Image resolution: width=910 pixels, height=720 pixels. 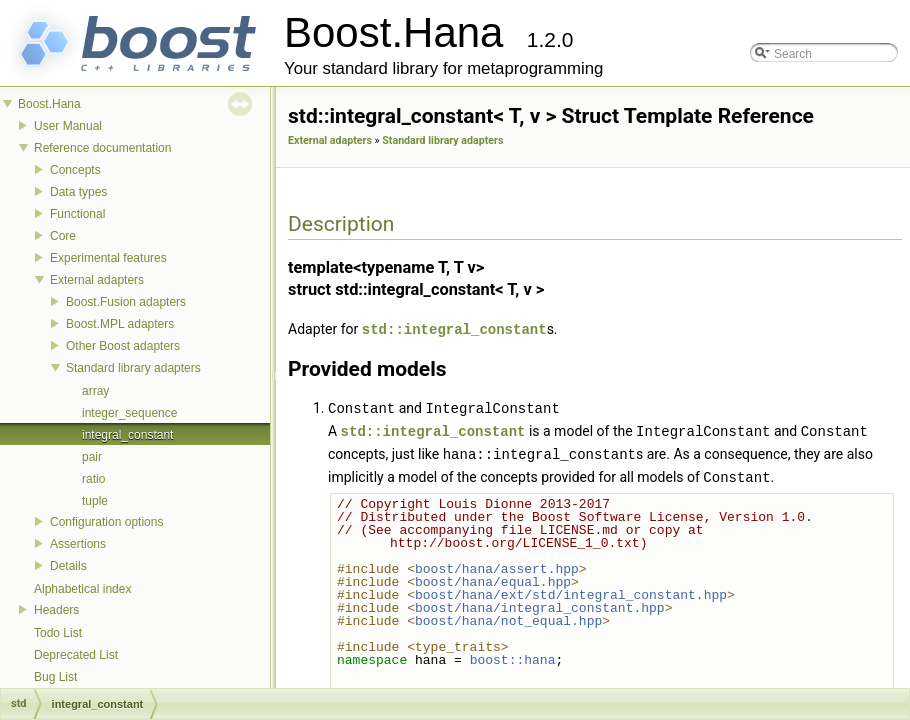 I want to click on std::integral_constant, so click(x=454, y=328).